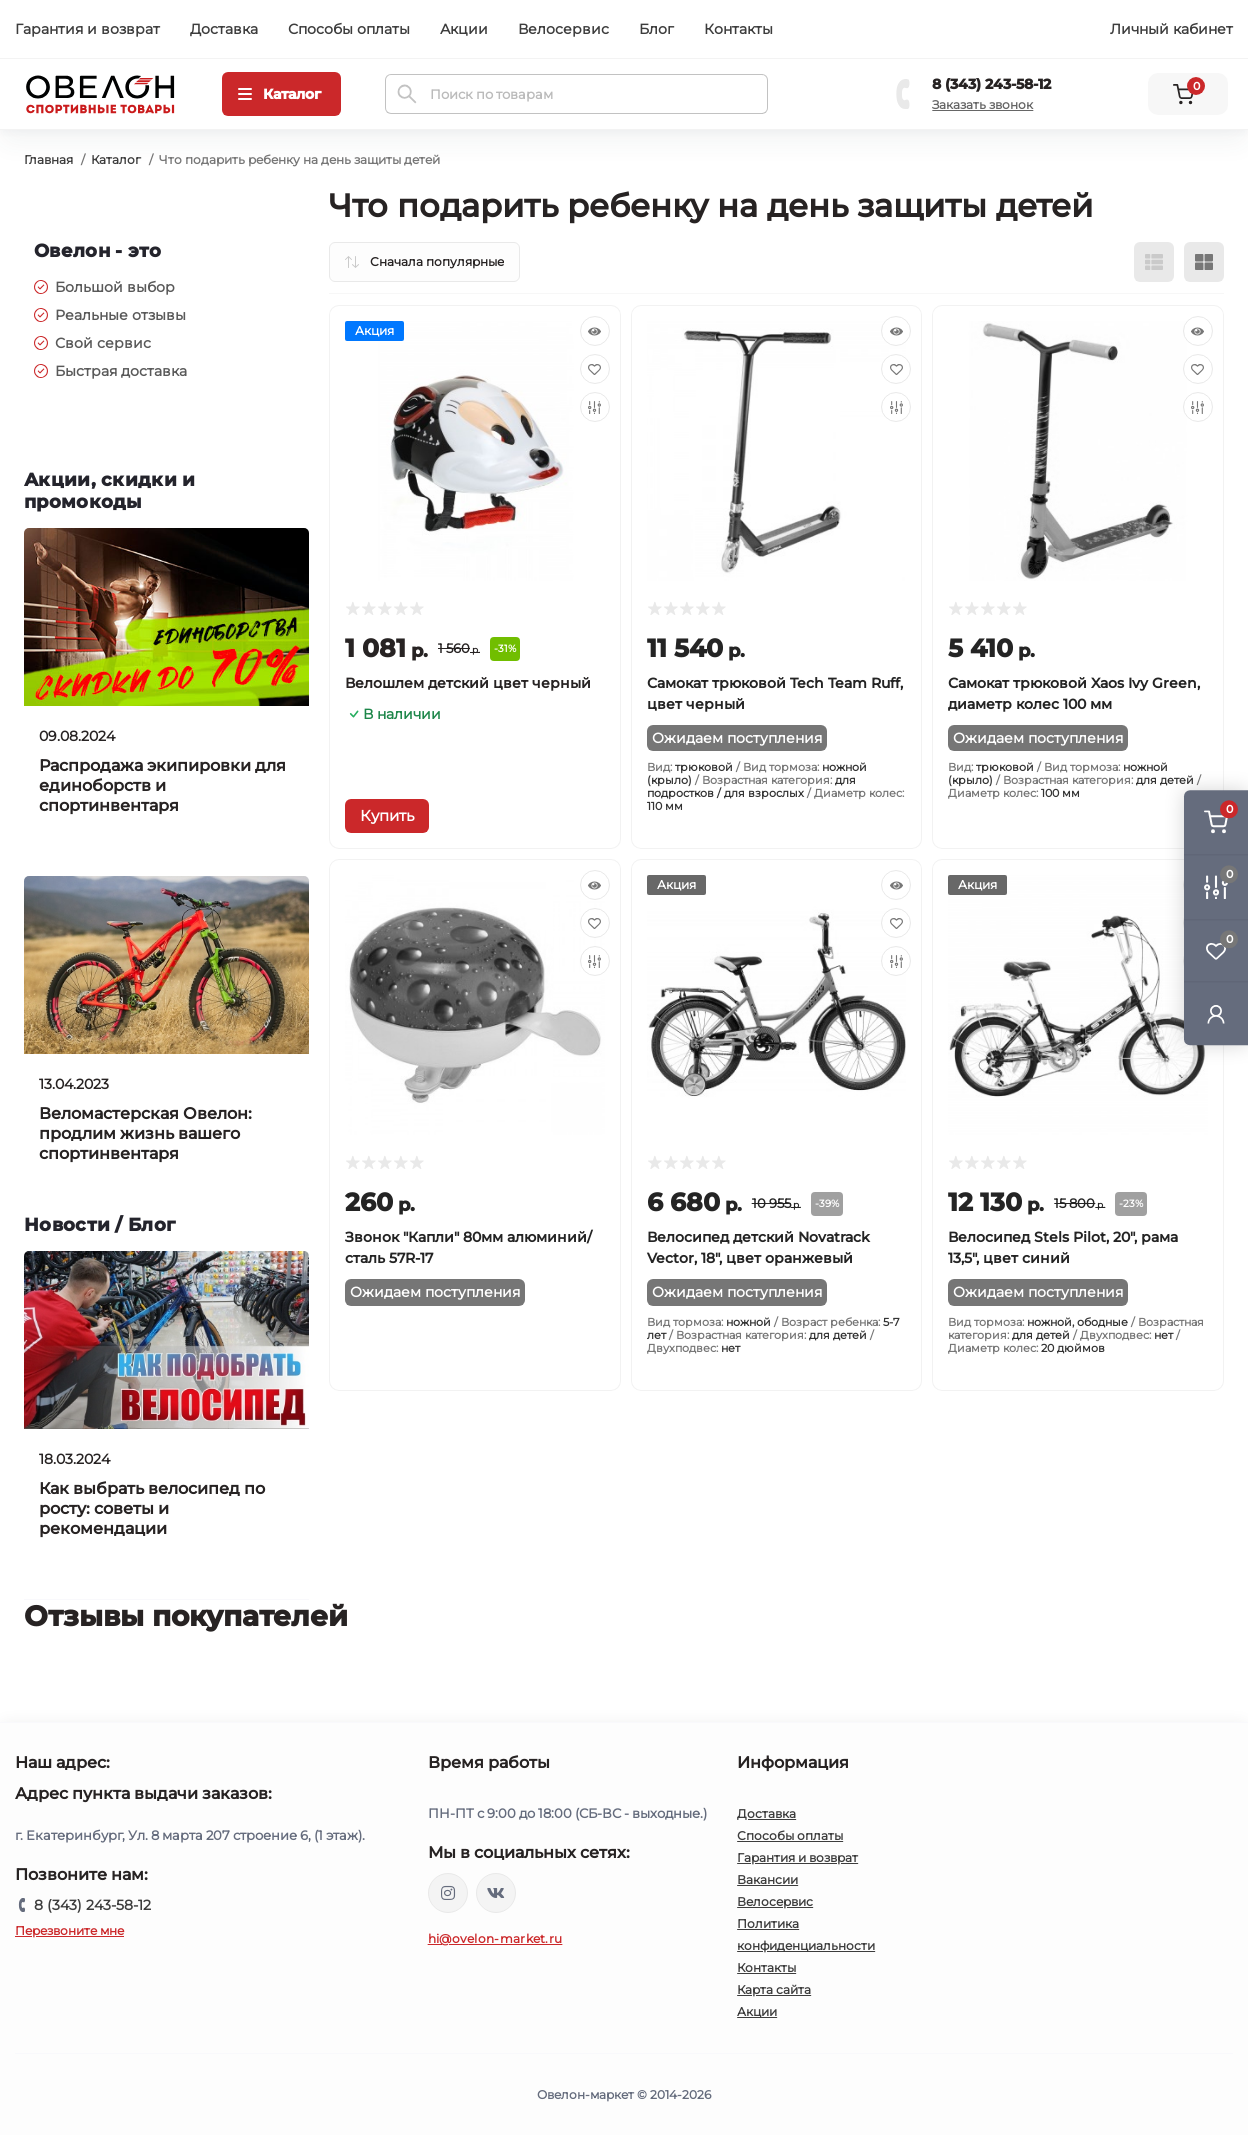 The width and height of the screenshot is (1248, 2135). What do you see at coordinates (116, 159) in the screenshot?
I see `Каталог` at bounding box center [116, 159].